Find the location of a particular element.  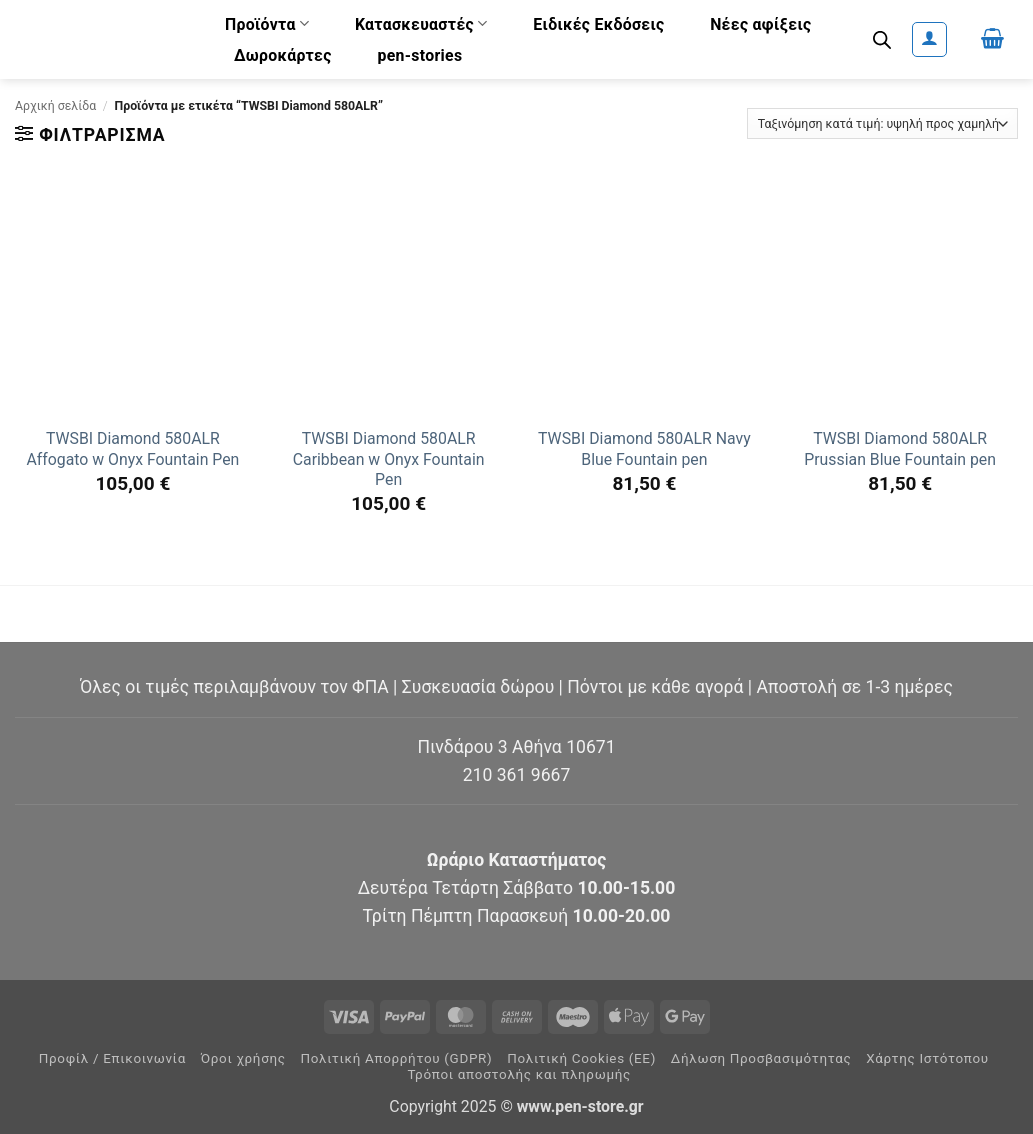

Νέες αφίξεις is located at coordinates (760, 24).